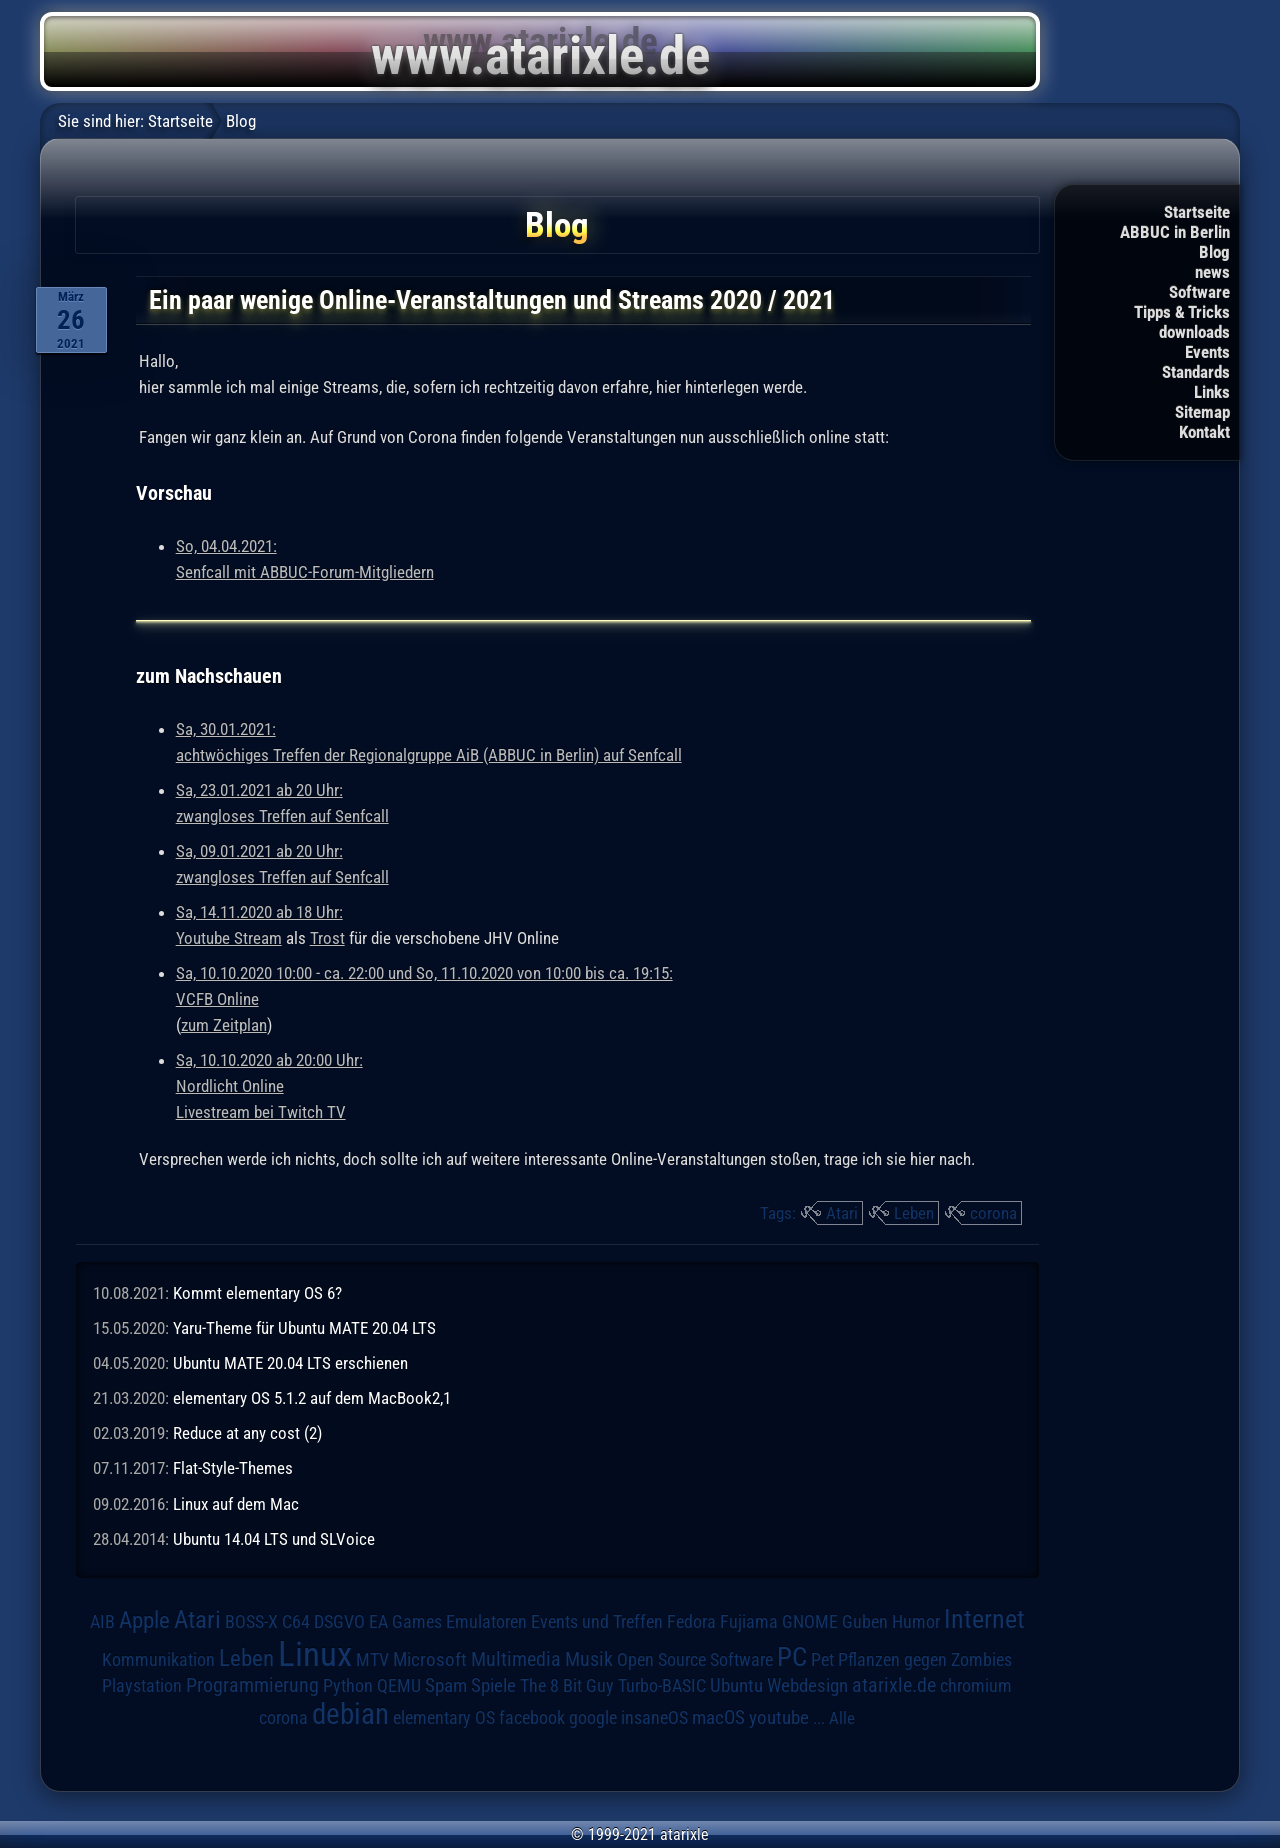 The width and height of the screenshot is (1280, 1848). I want to click on insaneOS, so click(654, 1718).